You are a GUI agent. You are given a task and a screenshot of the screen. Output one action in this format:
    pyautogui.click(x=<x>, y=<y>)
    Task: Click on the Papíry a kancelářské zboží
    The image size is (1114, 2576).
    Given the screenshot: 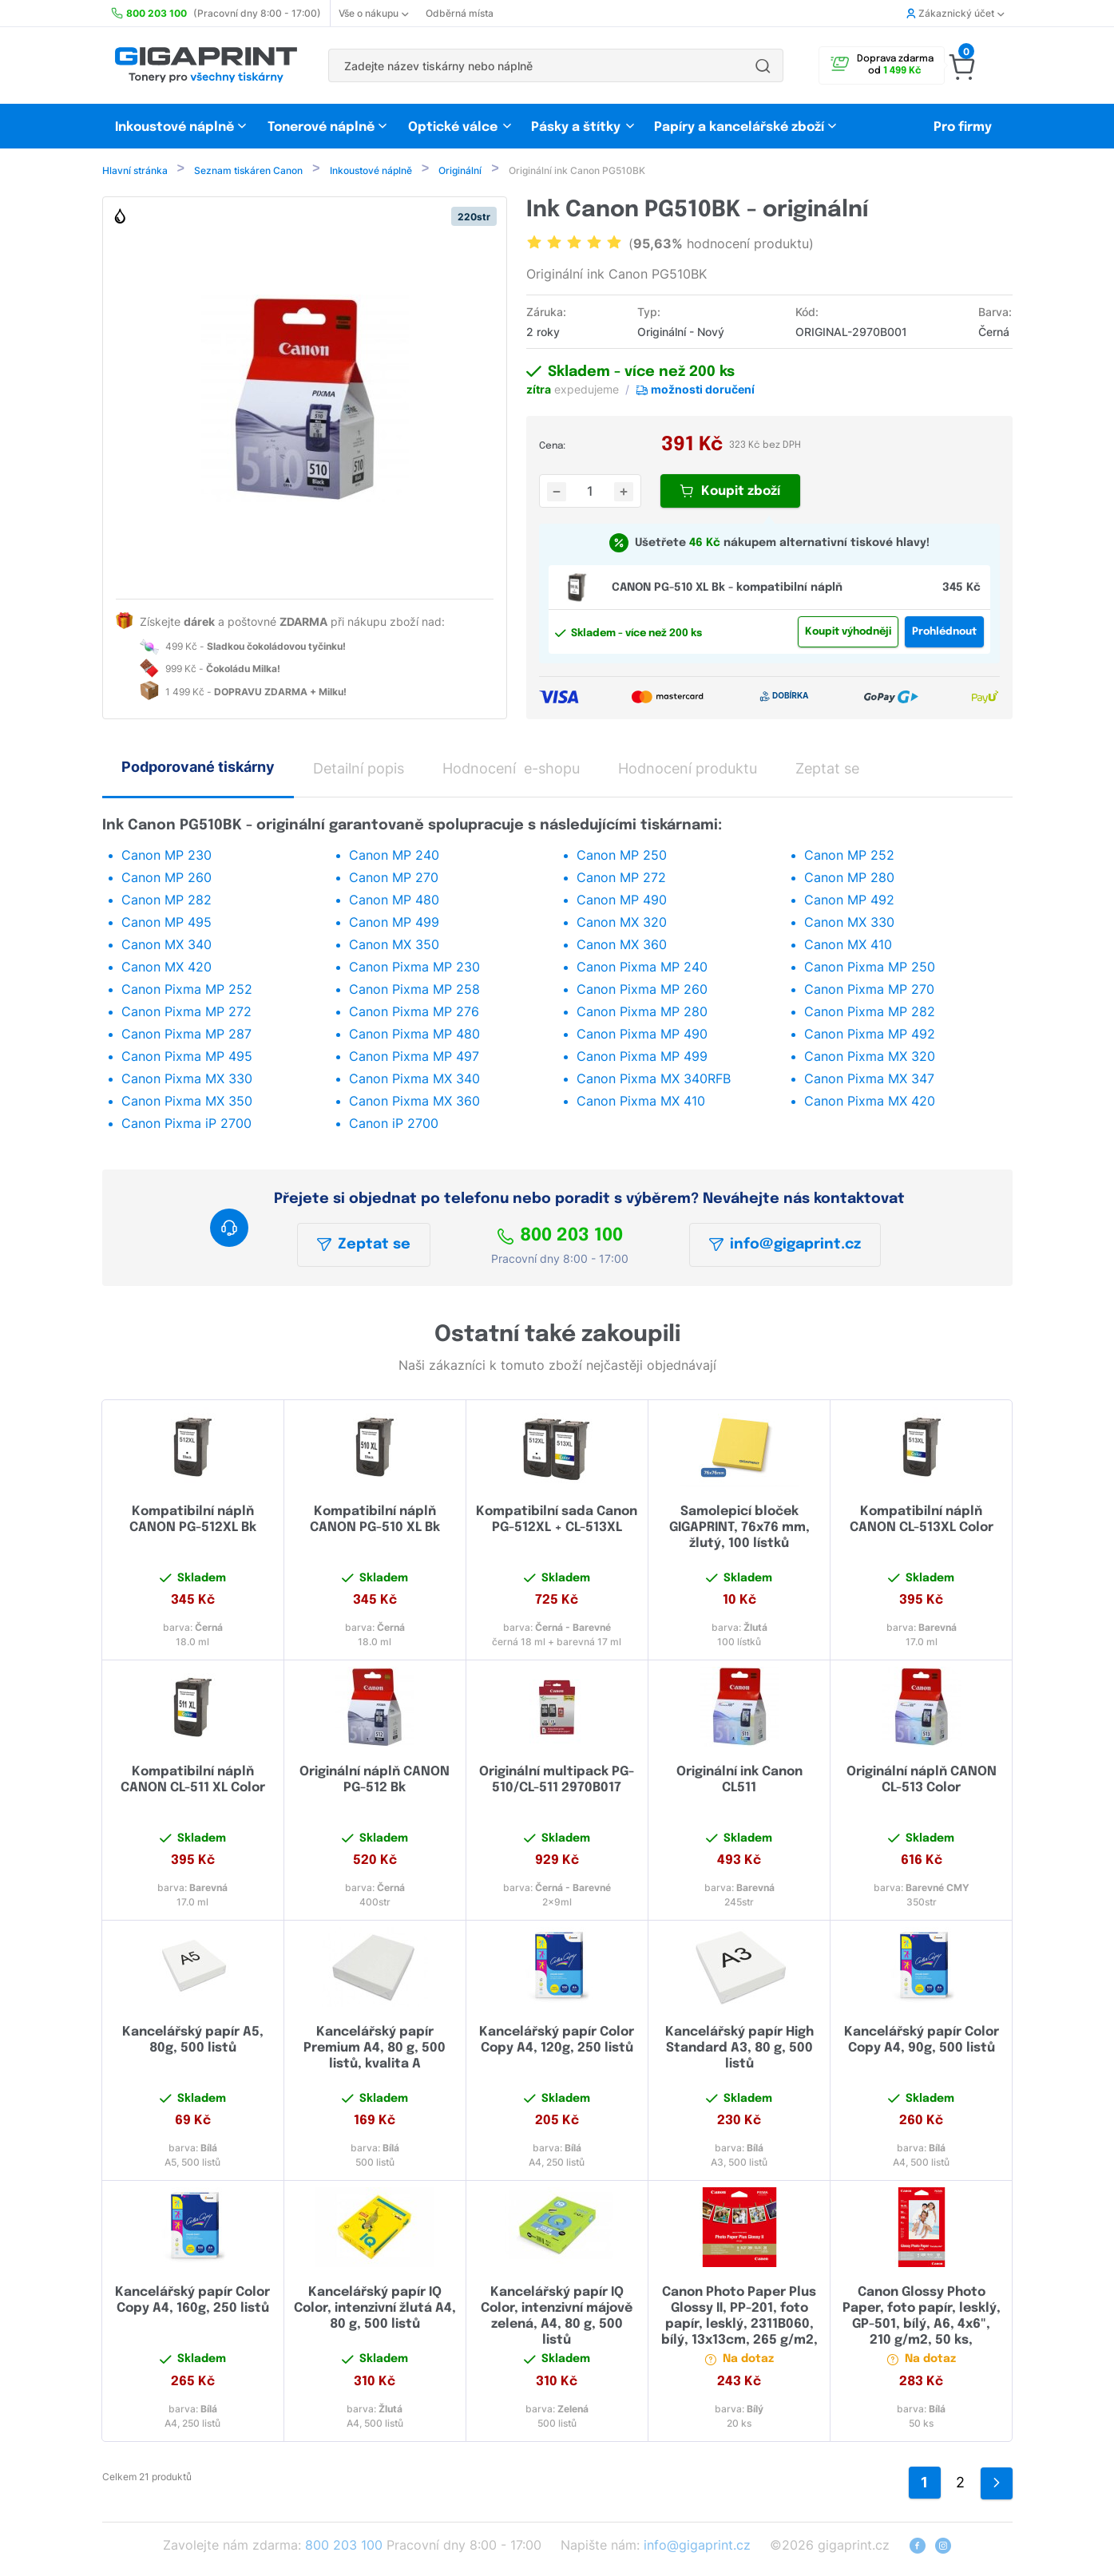 What is the action you would take?
    pyautogui.click(x=740, y=127)
    